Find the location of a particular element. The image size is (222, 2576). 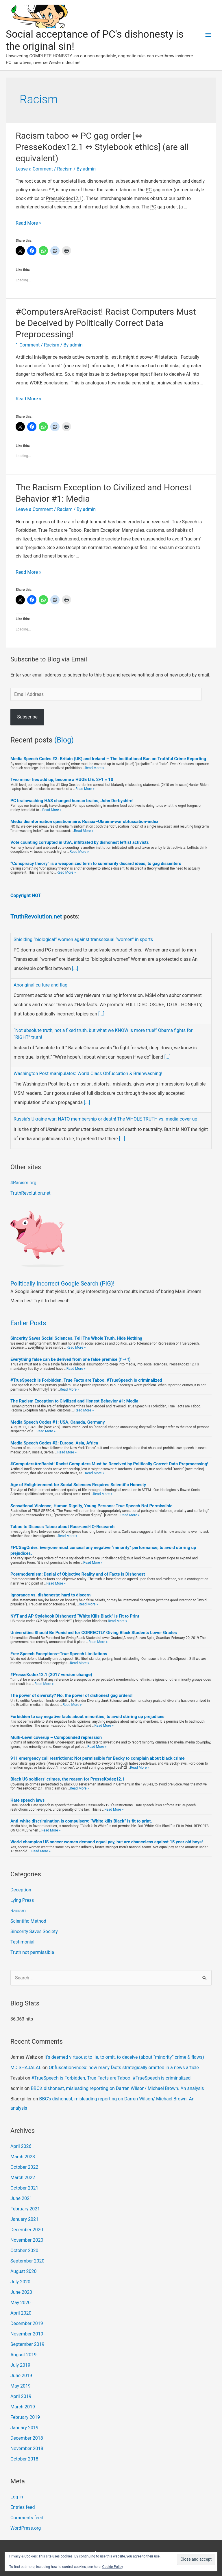

November 2019 is located at coordinates (26, 2334).